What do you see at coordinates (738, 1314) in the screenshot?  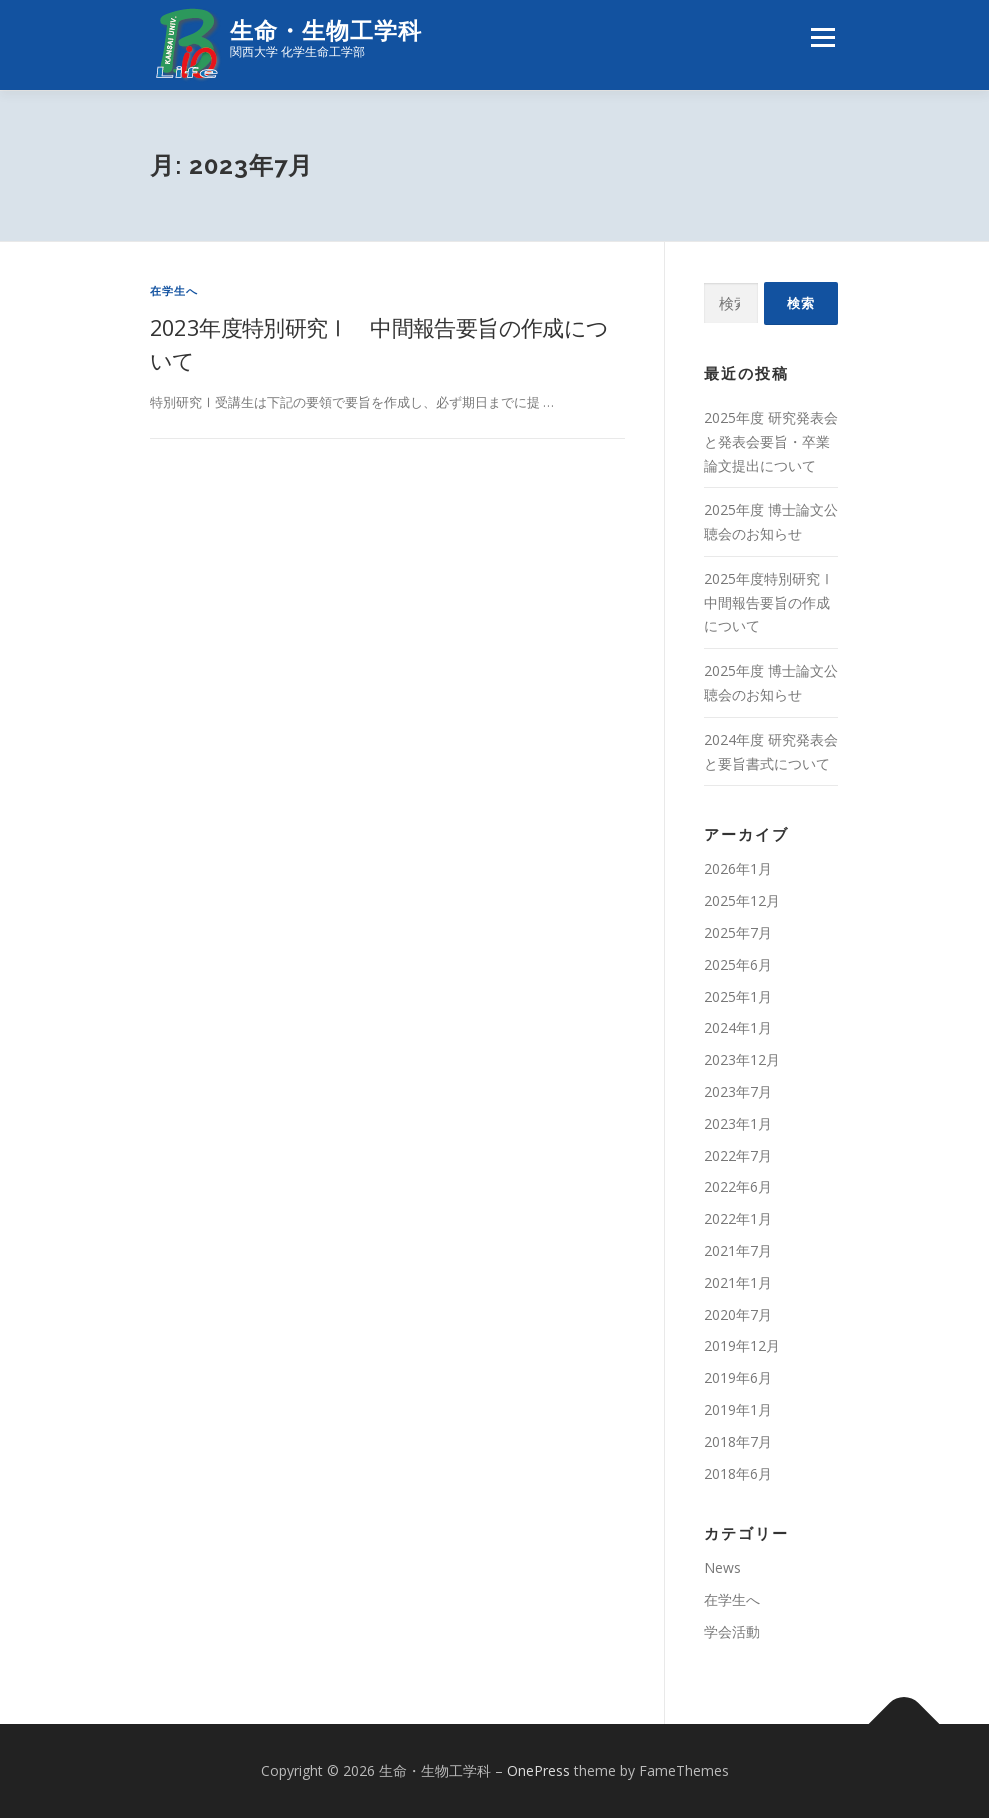 I see `2020年7月` at bounding box center [738, 1314].